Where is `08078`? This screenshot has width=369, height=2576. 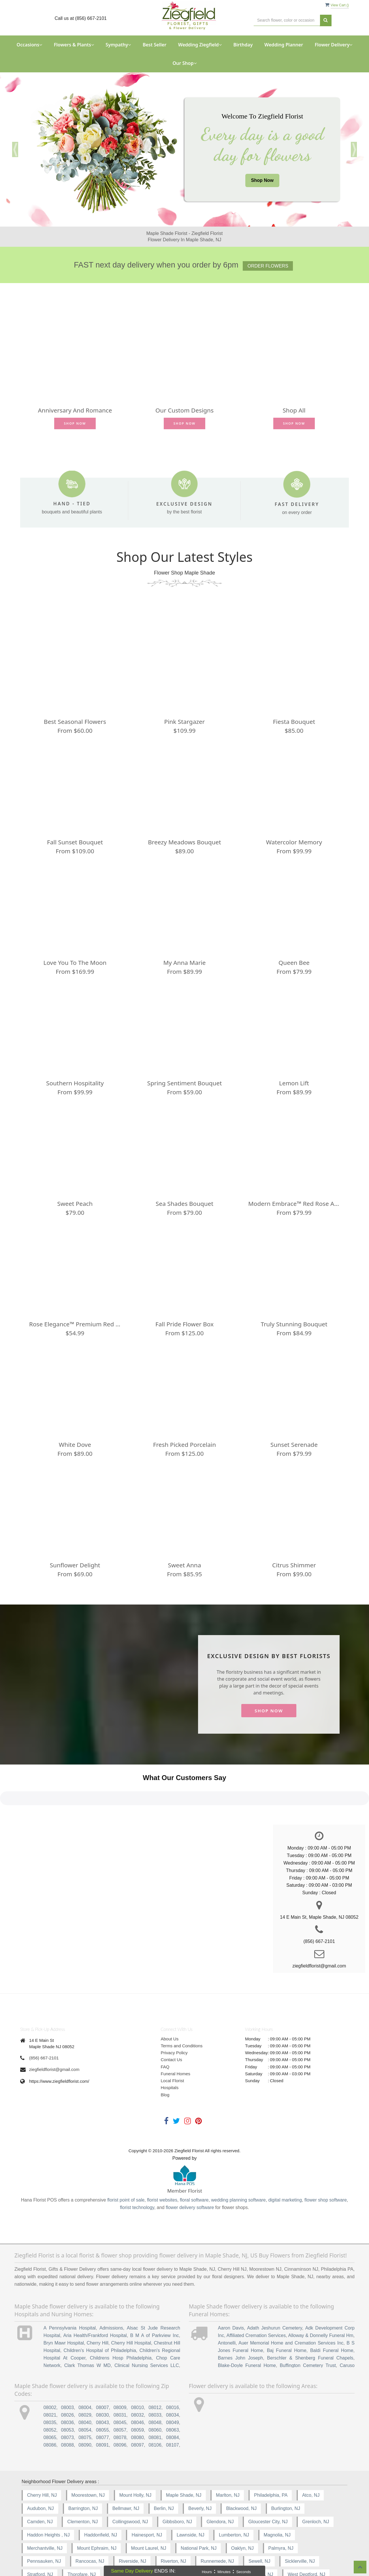 08078 is located at coordinates (120, 2399).